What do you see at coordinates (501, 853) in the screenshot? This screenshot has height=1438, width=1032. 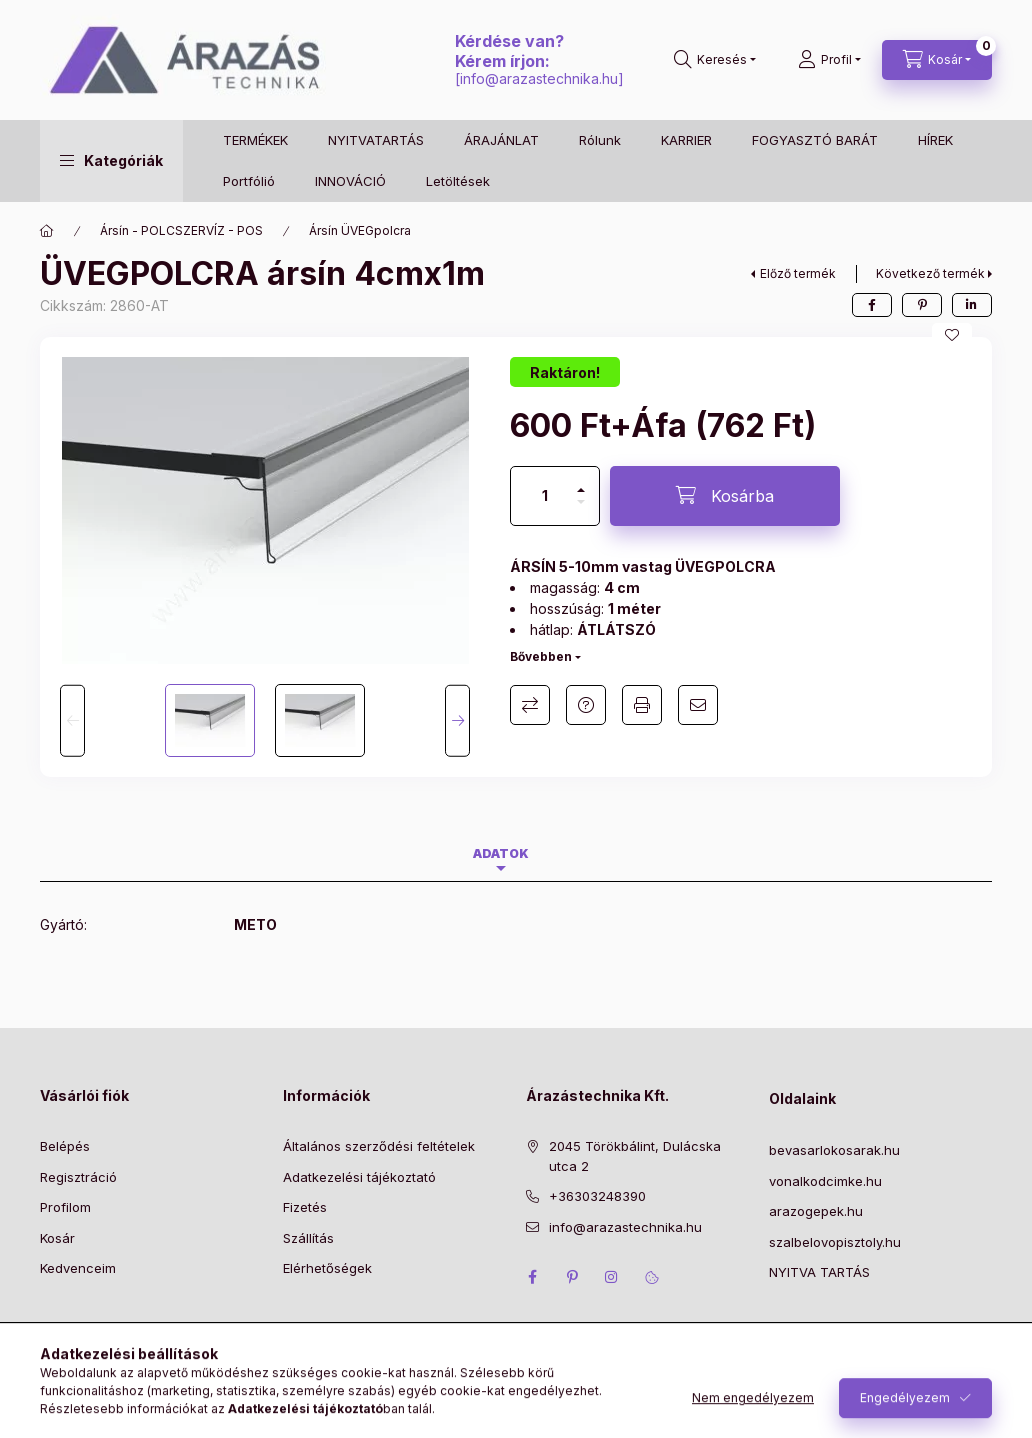 I see `Adatok [tab]` at bounding box center [501, 853].